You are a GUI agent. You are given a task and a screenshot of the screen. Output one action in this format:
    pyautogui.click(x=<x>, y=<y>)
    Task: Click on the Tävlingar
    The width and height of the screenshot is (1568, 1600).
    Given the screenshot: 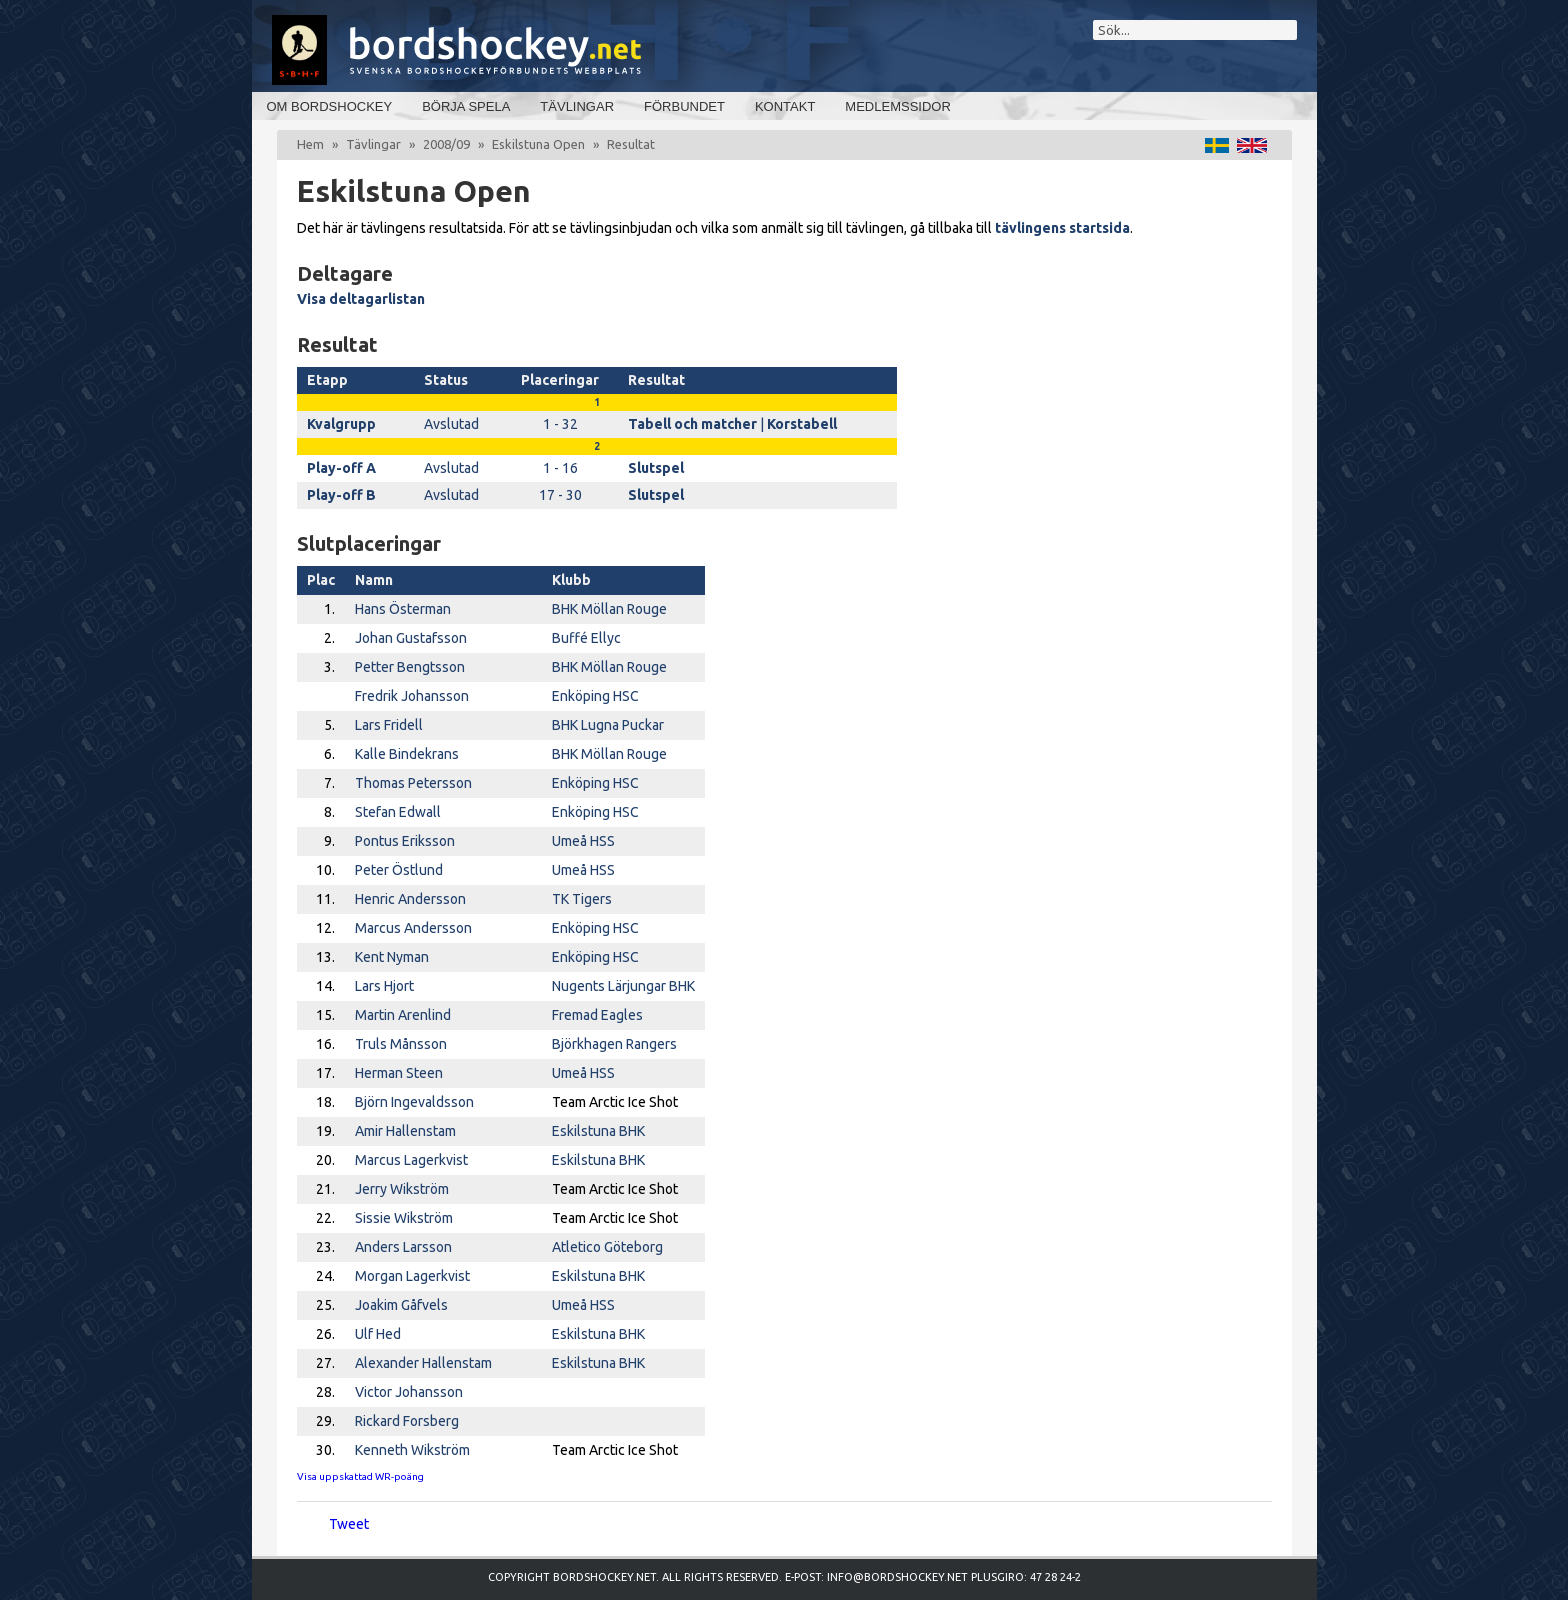 What is the action you would take?
    pyautogui.click(x=577, y=106)
    